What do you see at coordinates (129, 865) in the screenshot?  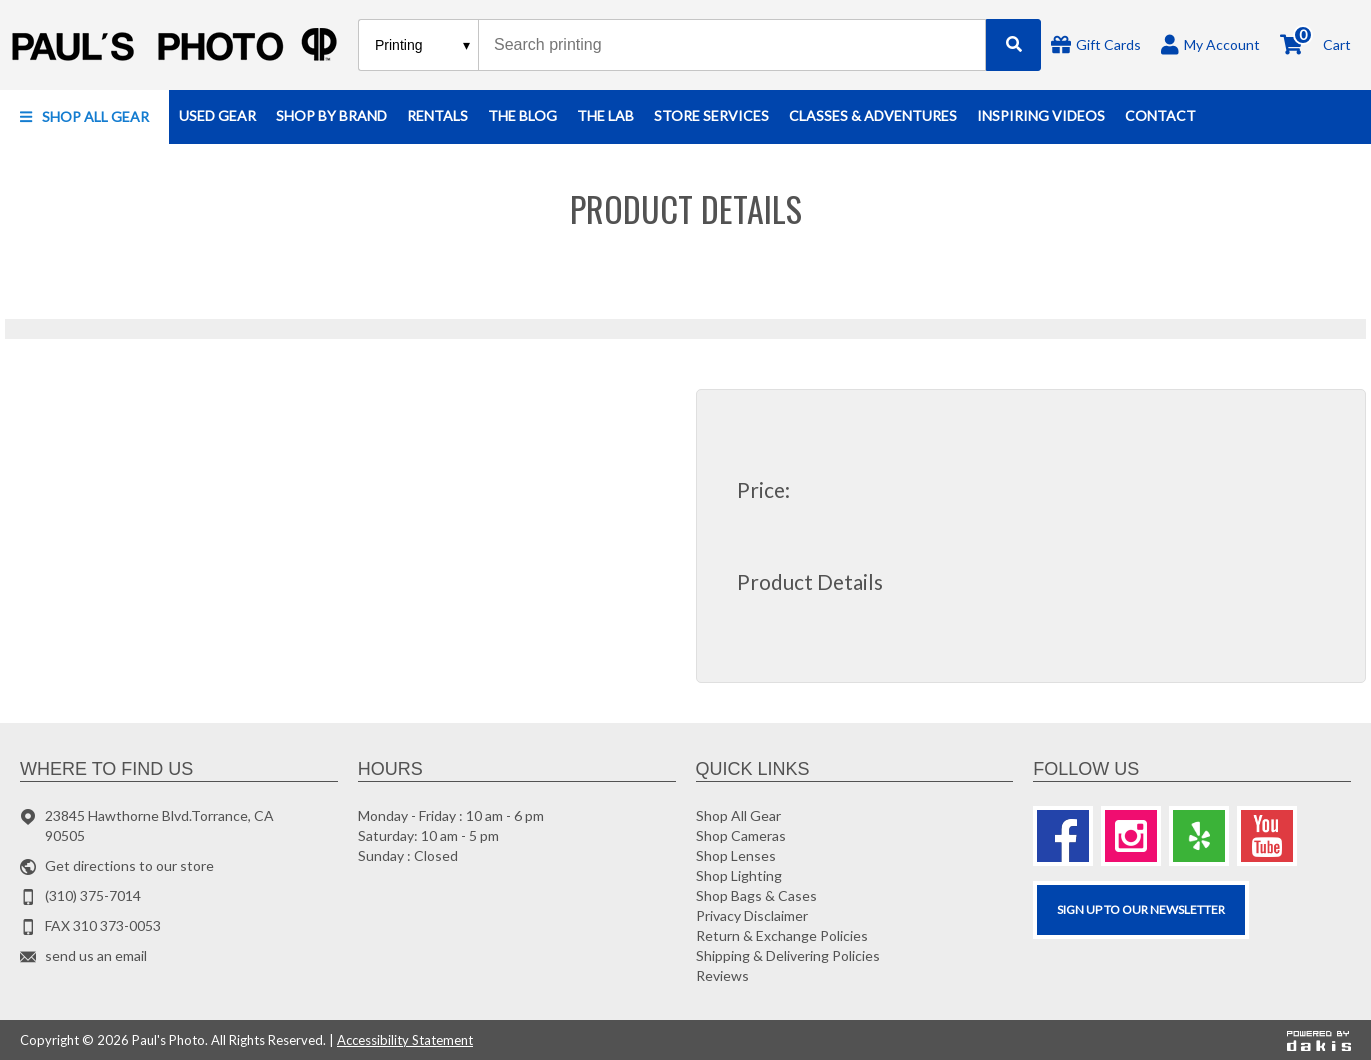 I see `Get directions to our store` at bounding box center [129, 865].